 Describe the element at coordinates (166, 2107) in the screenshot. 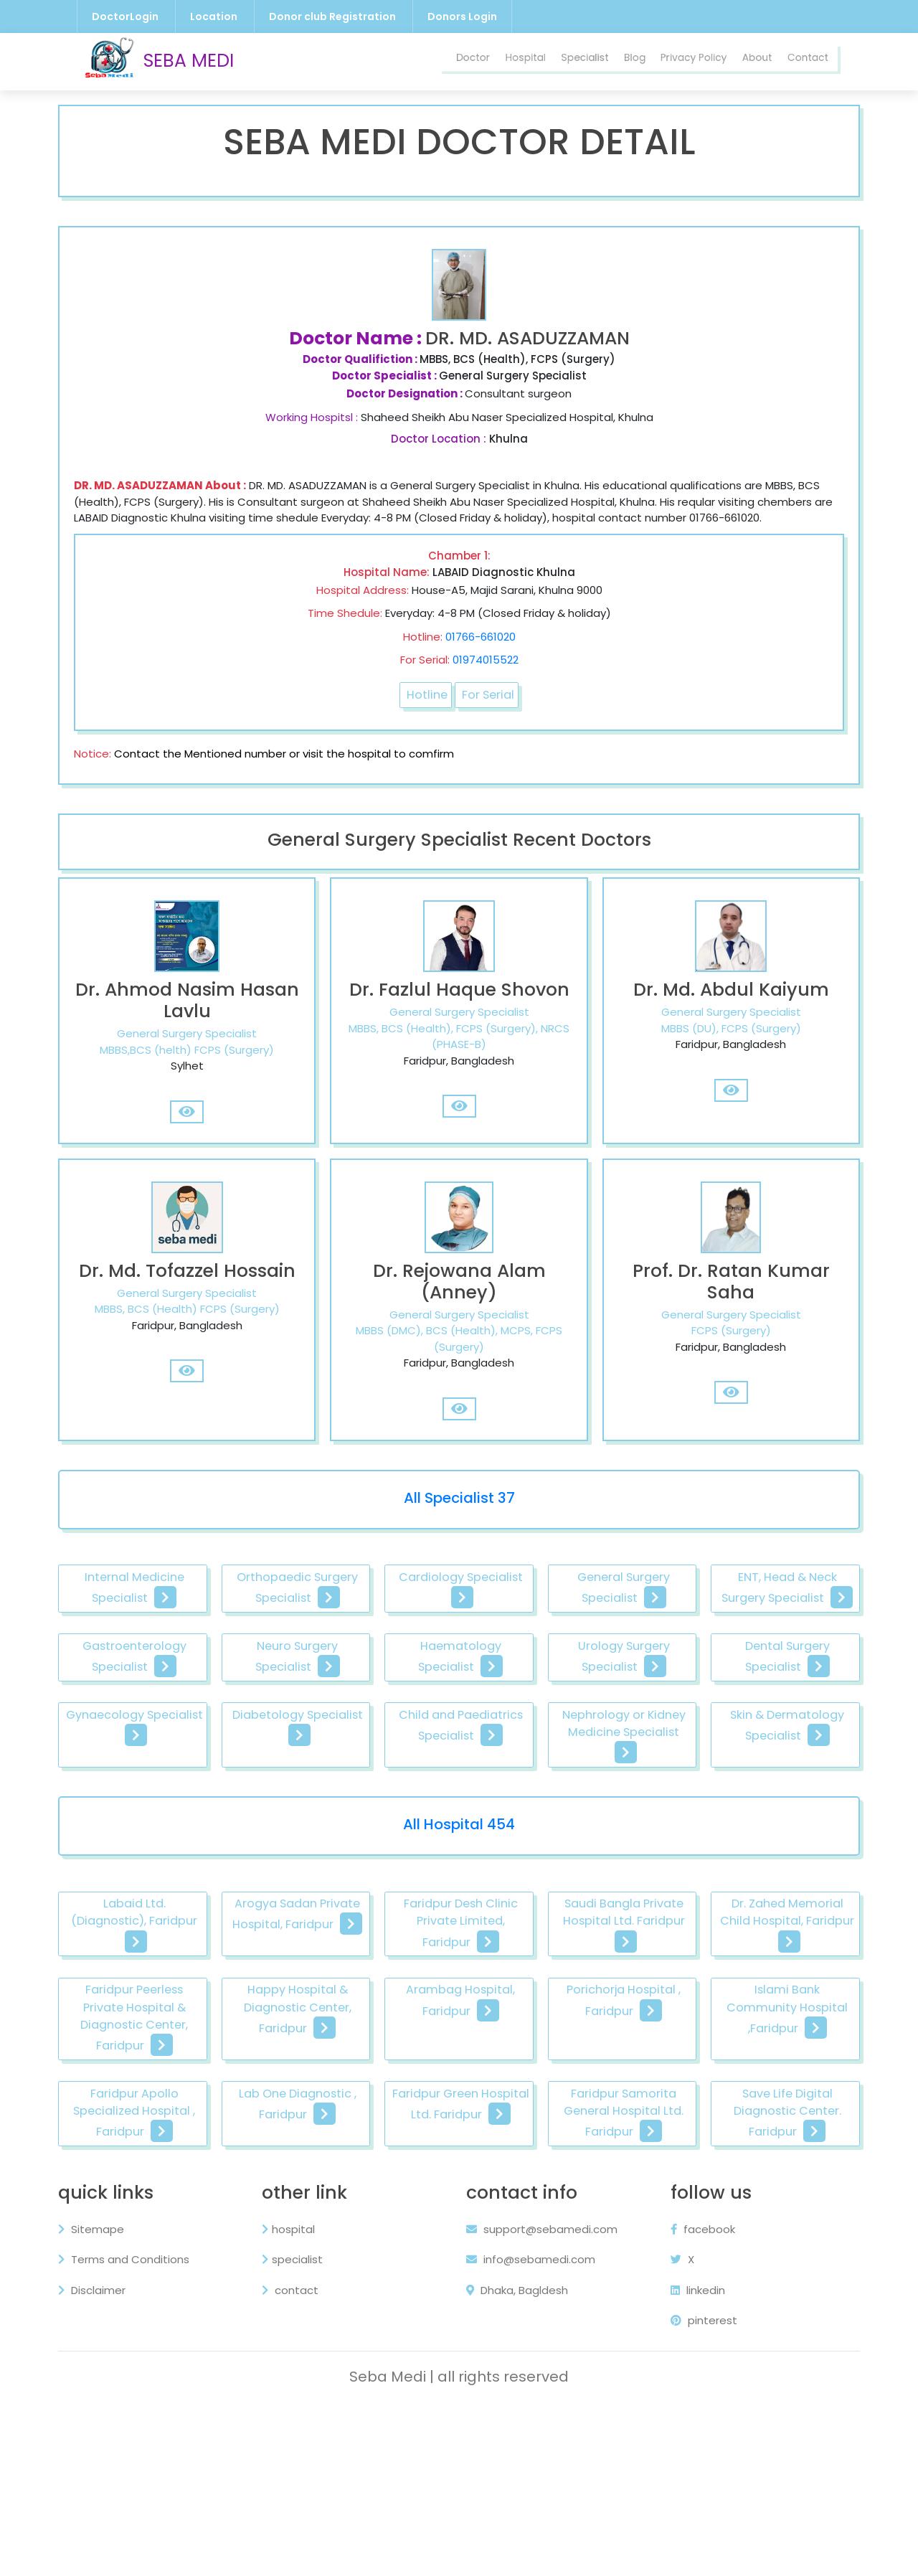

I see `Dr. Zahed Memorial Child Hospital, Faridpur` at that location.